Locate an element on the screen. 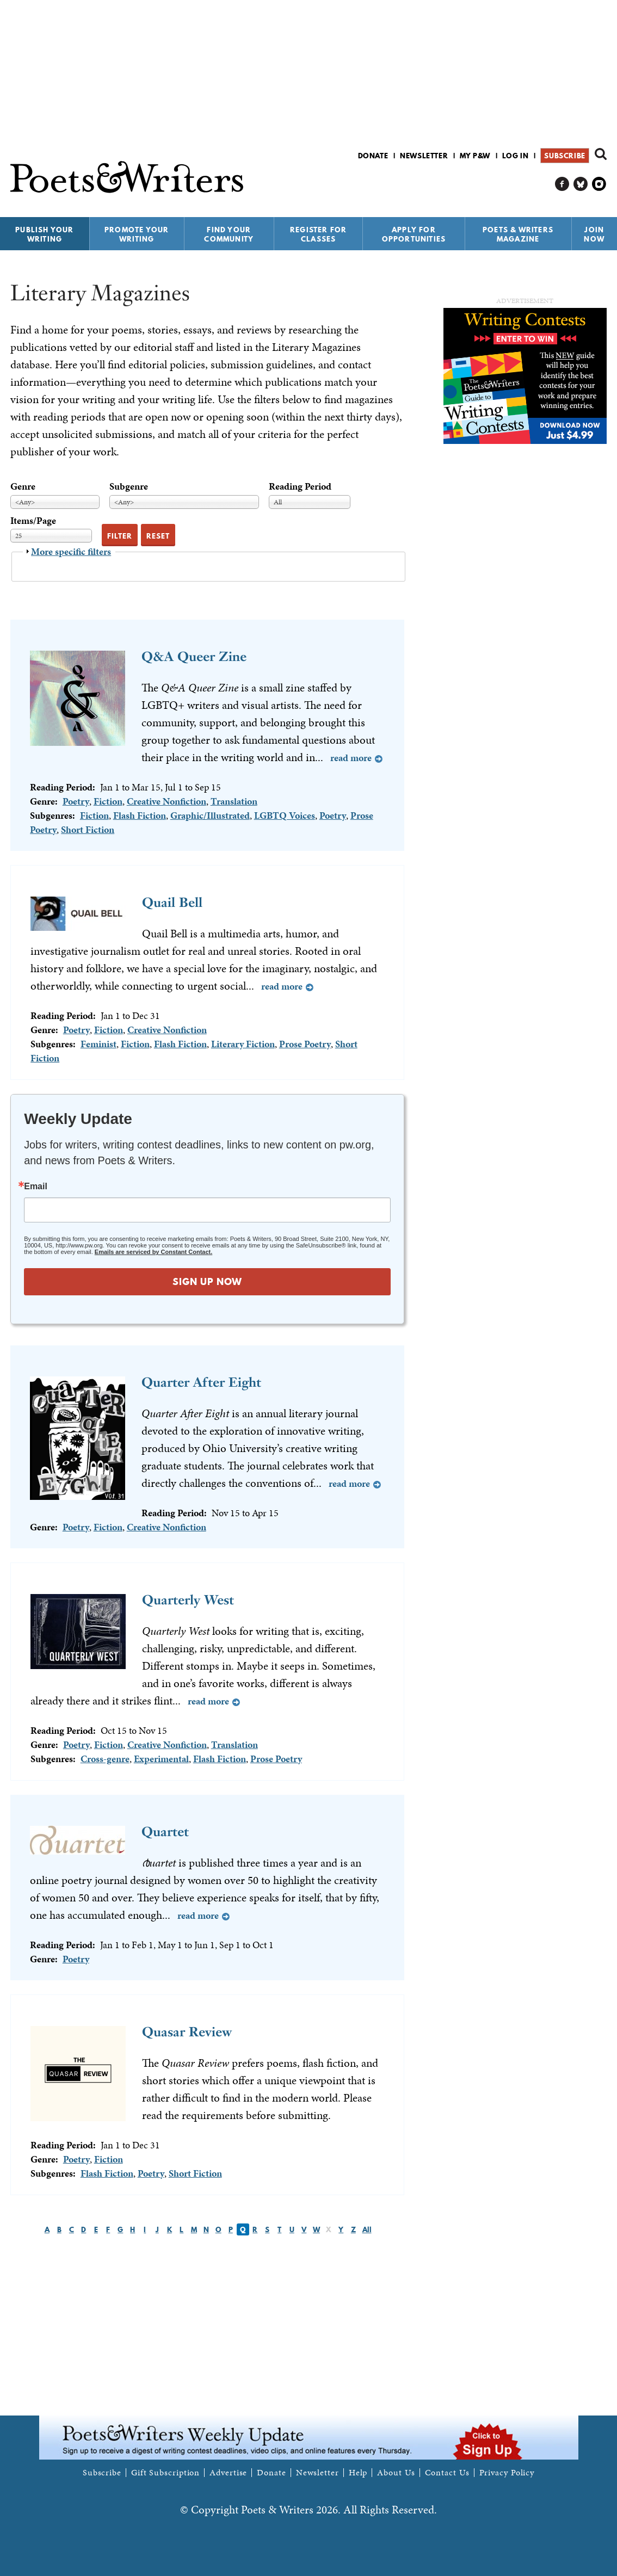 The image size is (617, 2576). Gift Subscription is located at coordinates (165, 2472).